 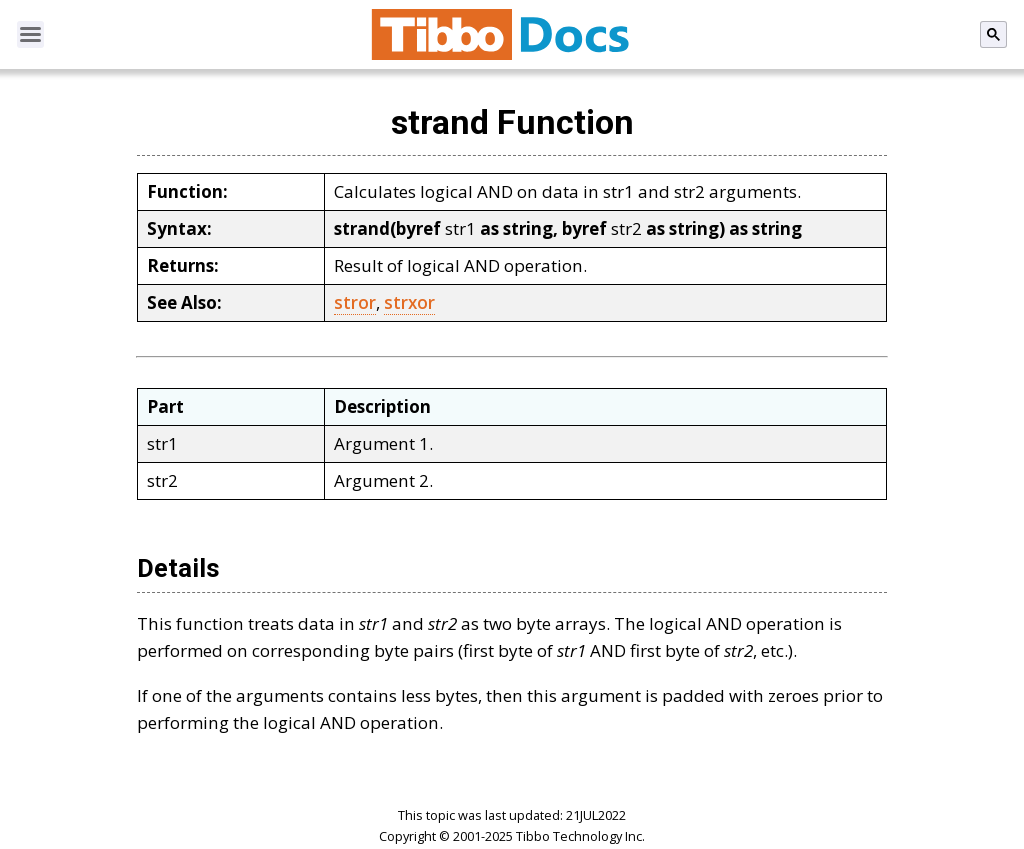 I want to click on stror, so click(x=355, y=302).